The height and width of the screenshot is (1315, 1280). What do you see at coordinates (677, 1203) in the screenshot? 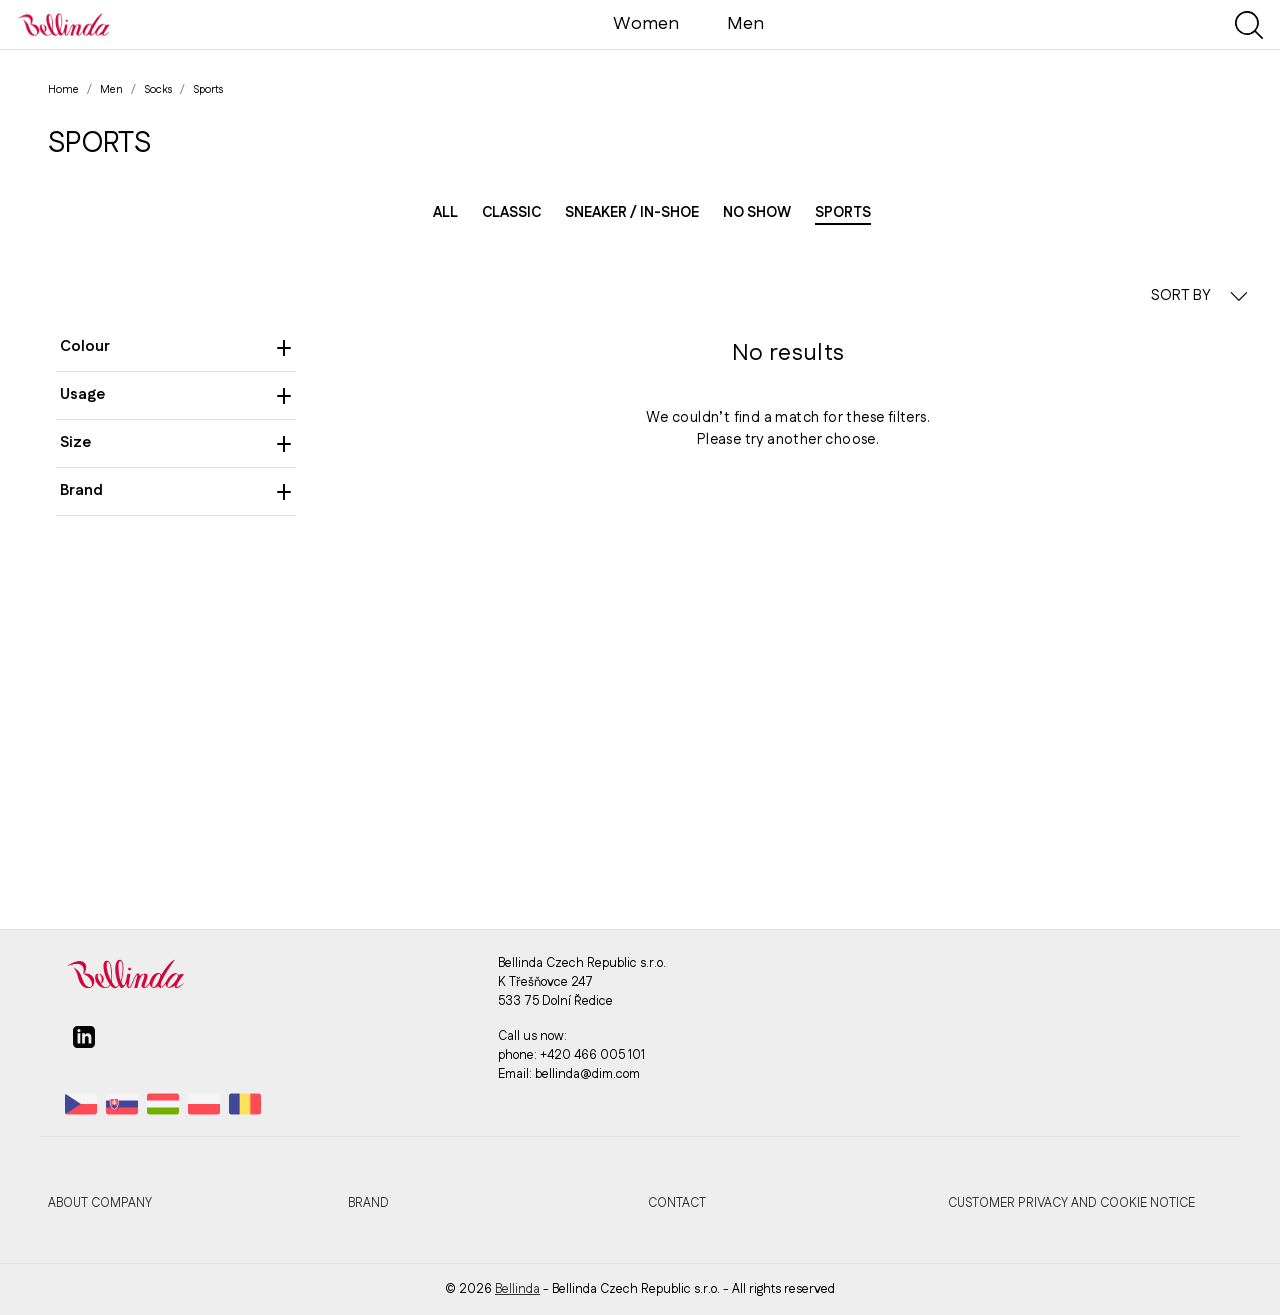
I see `Contact` at bounding box center [677, 1203].